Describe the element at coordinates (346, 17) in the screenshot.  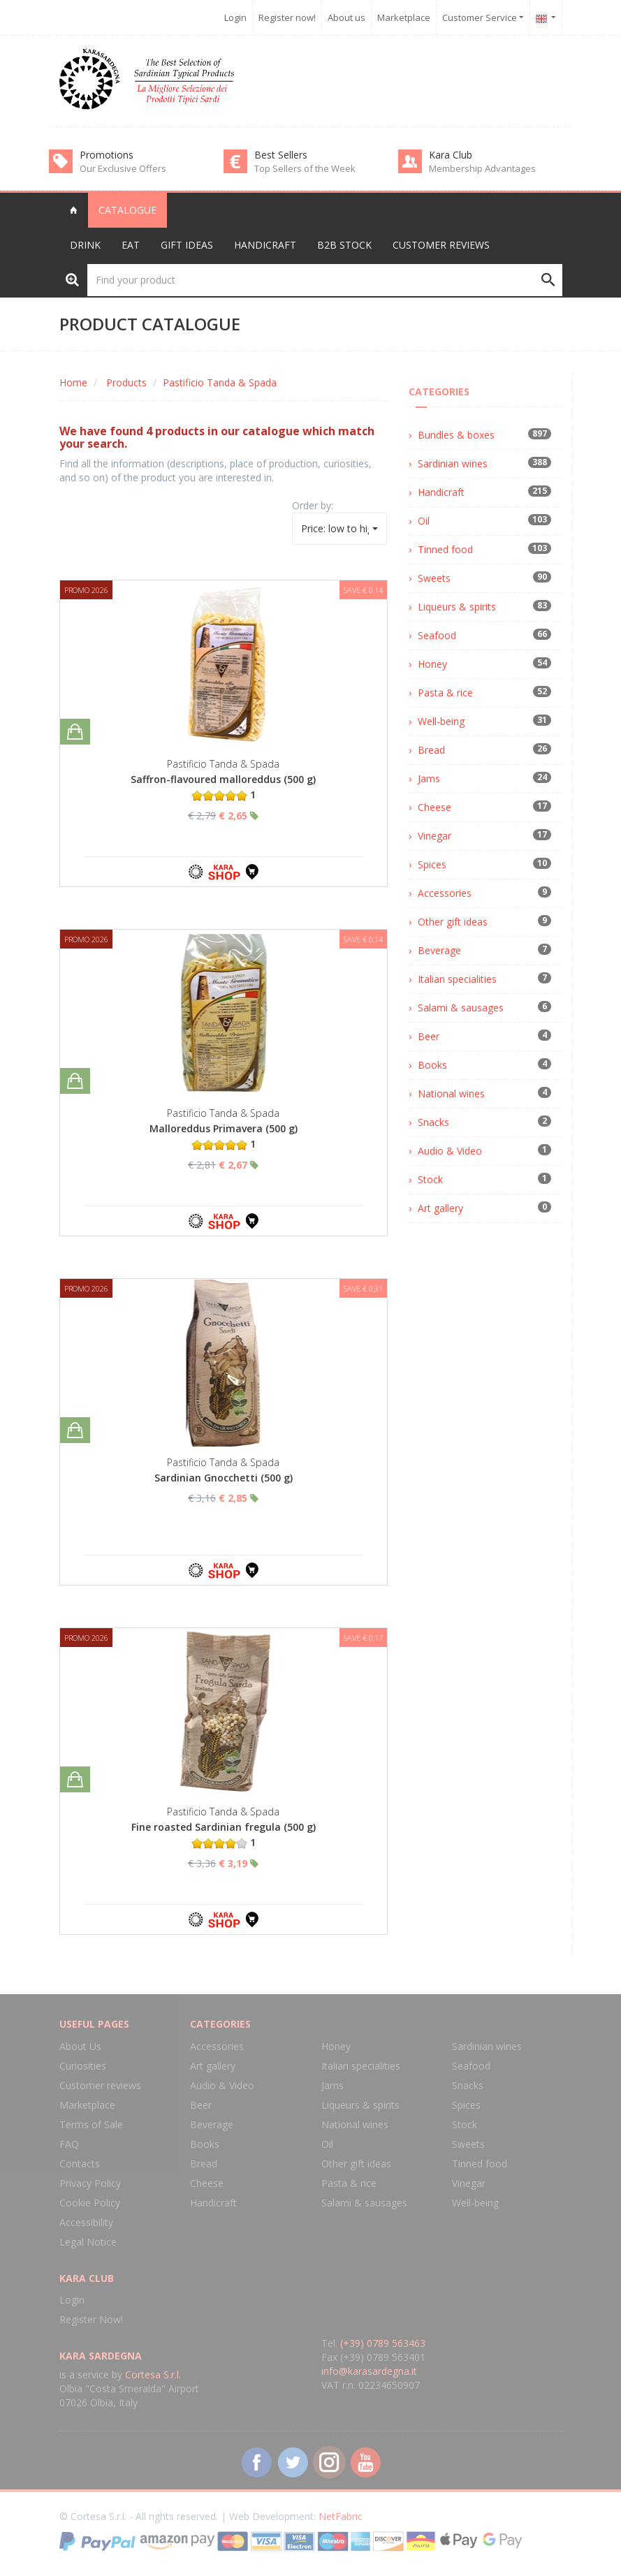
I see `About us` at that location.